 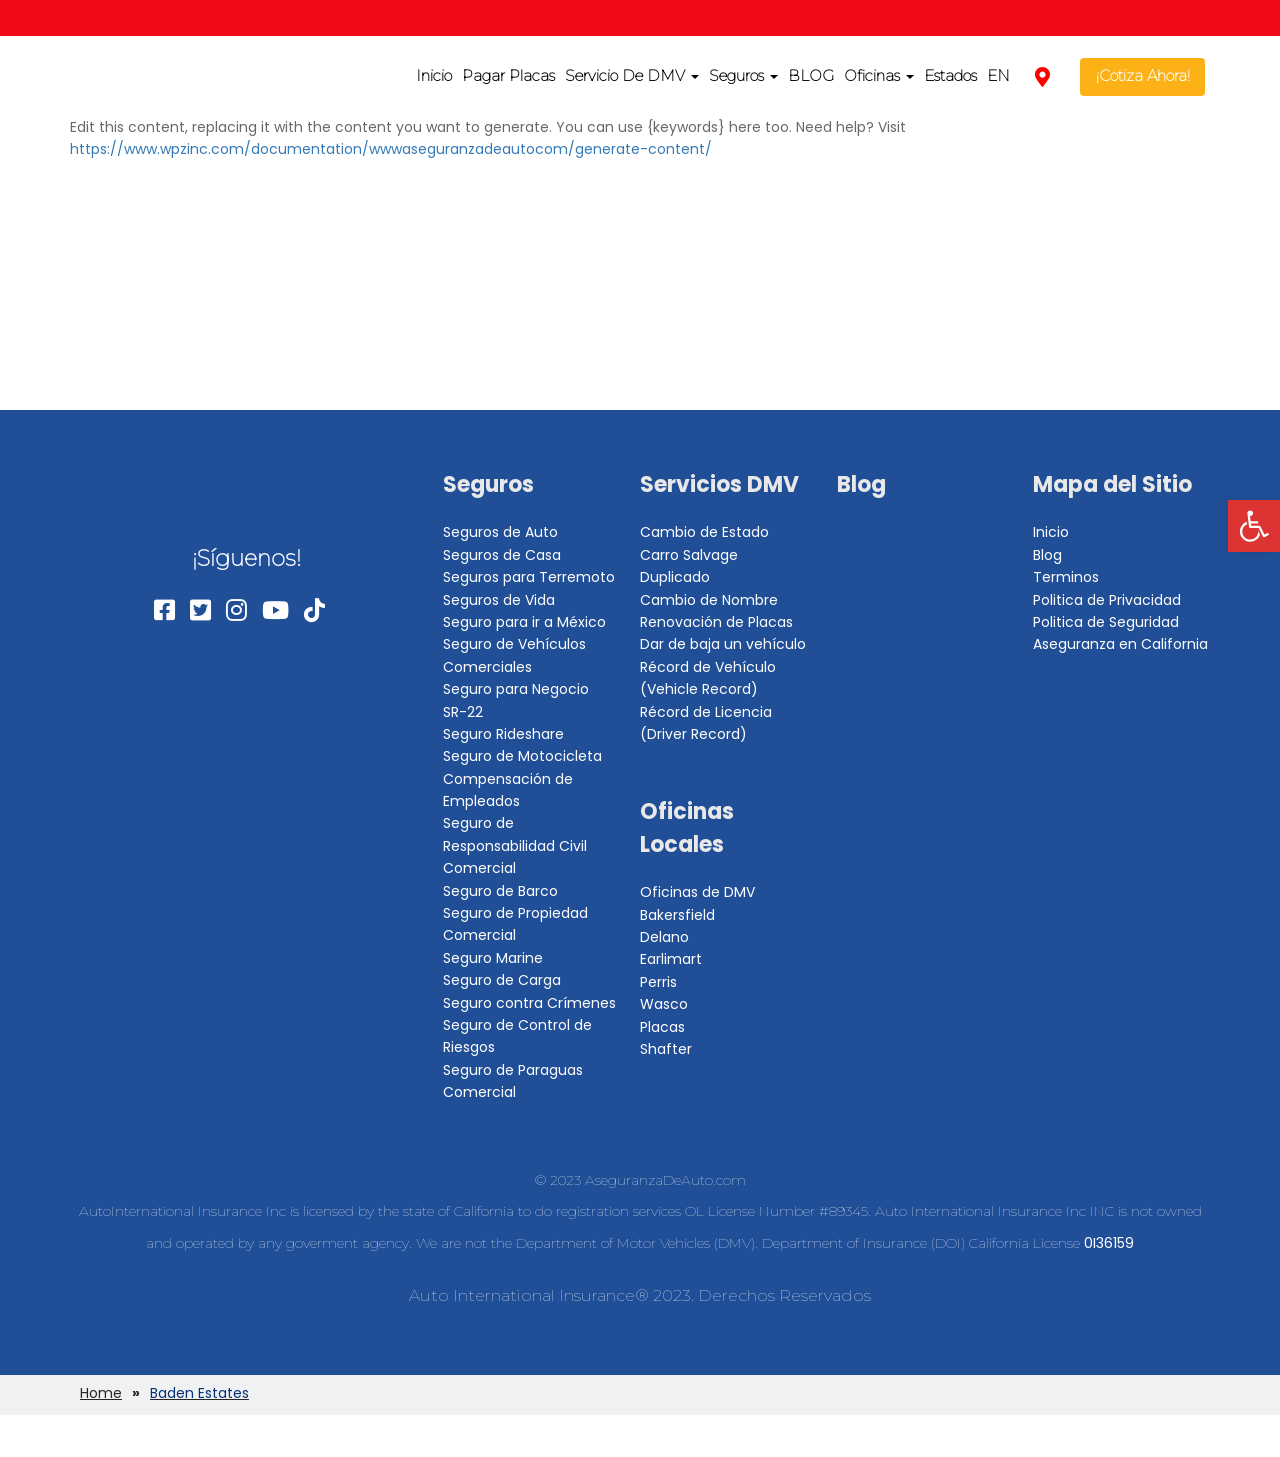 What do you see at coordinates (1107, 600) in the screenshot?
I see `Politica de Privacidad` at bounding box center [1107, 600].